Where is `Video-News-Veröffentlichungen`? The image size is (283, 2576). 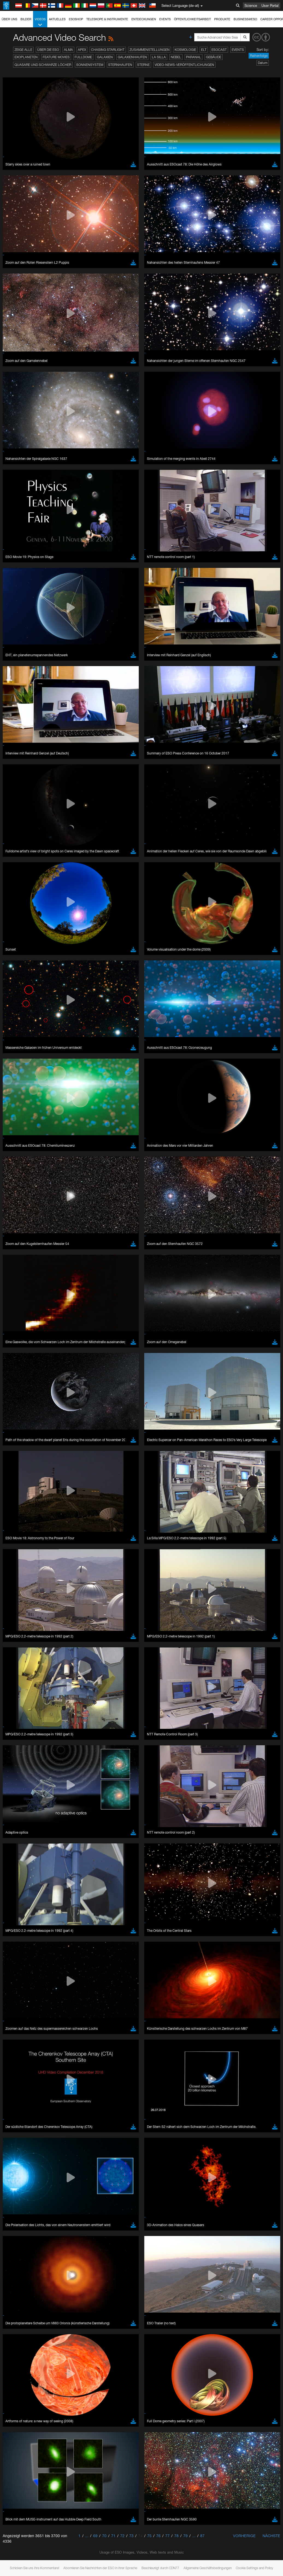 Video-News-Veröffentlichungen is located at coordinates (184, 65).